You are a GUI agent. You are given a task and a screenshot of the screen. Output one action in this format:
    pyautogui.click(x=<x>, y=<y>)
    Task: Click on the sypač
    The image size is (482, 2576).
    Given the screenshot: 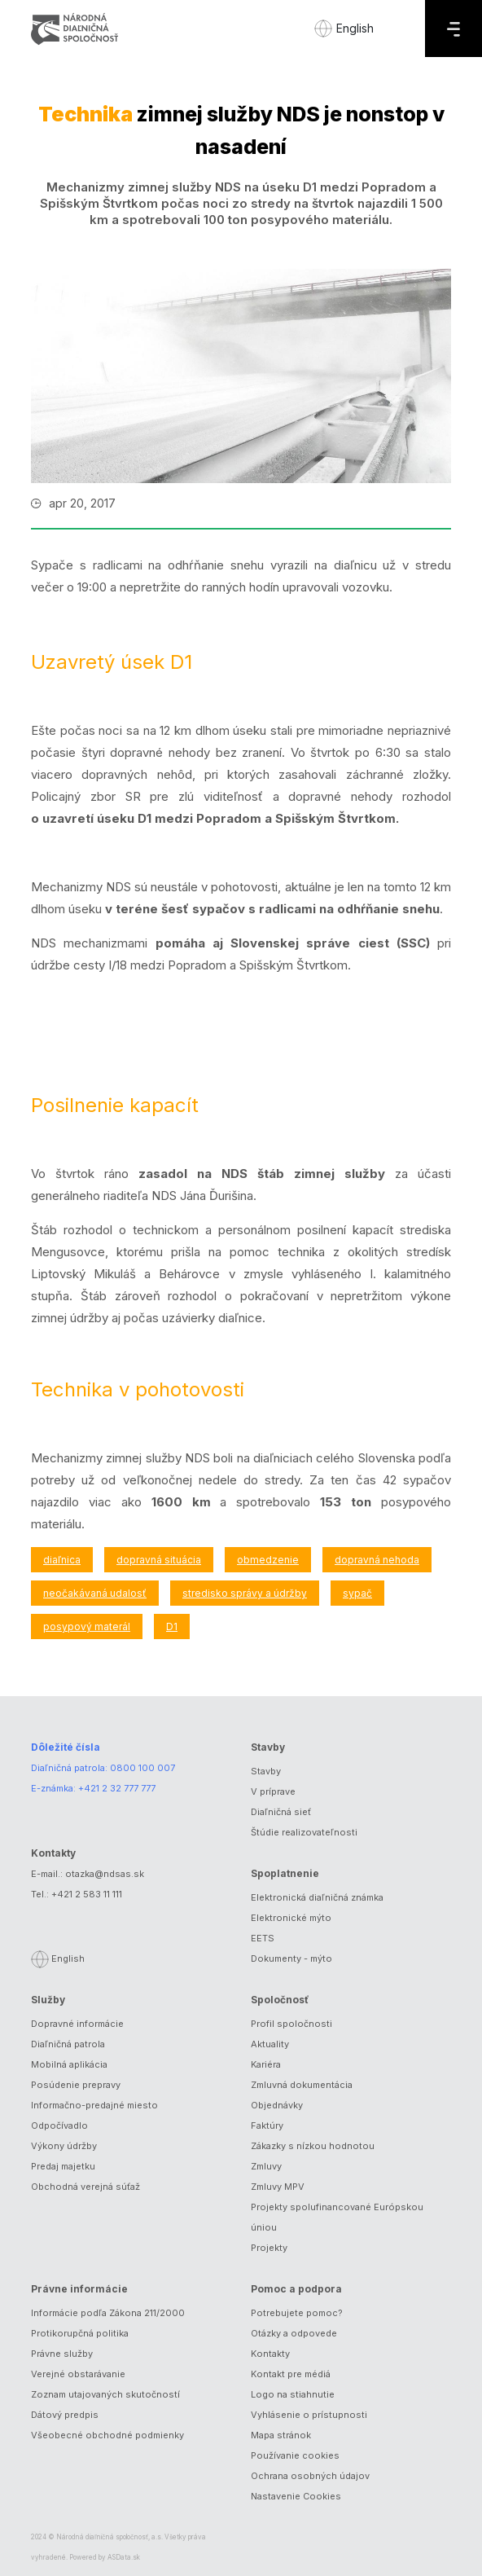 What is the action you would take?
    pyautogui.click(x=357, y=1593)
    